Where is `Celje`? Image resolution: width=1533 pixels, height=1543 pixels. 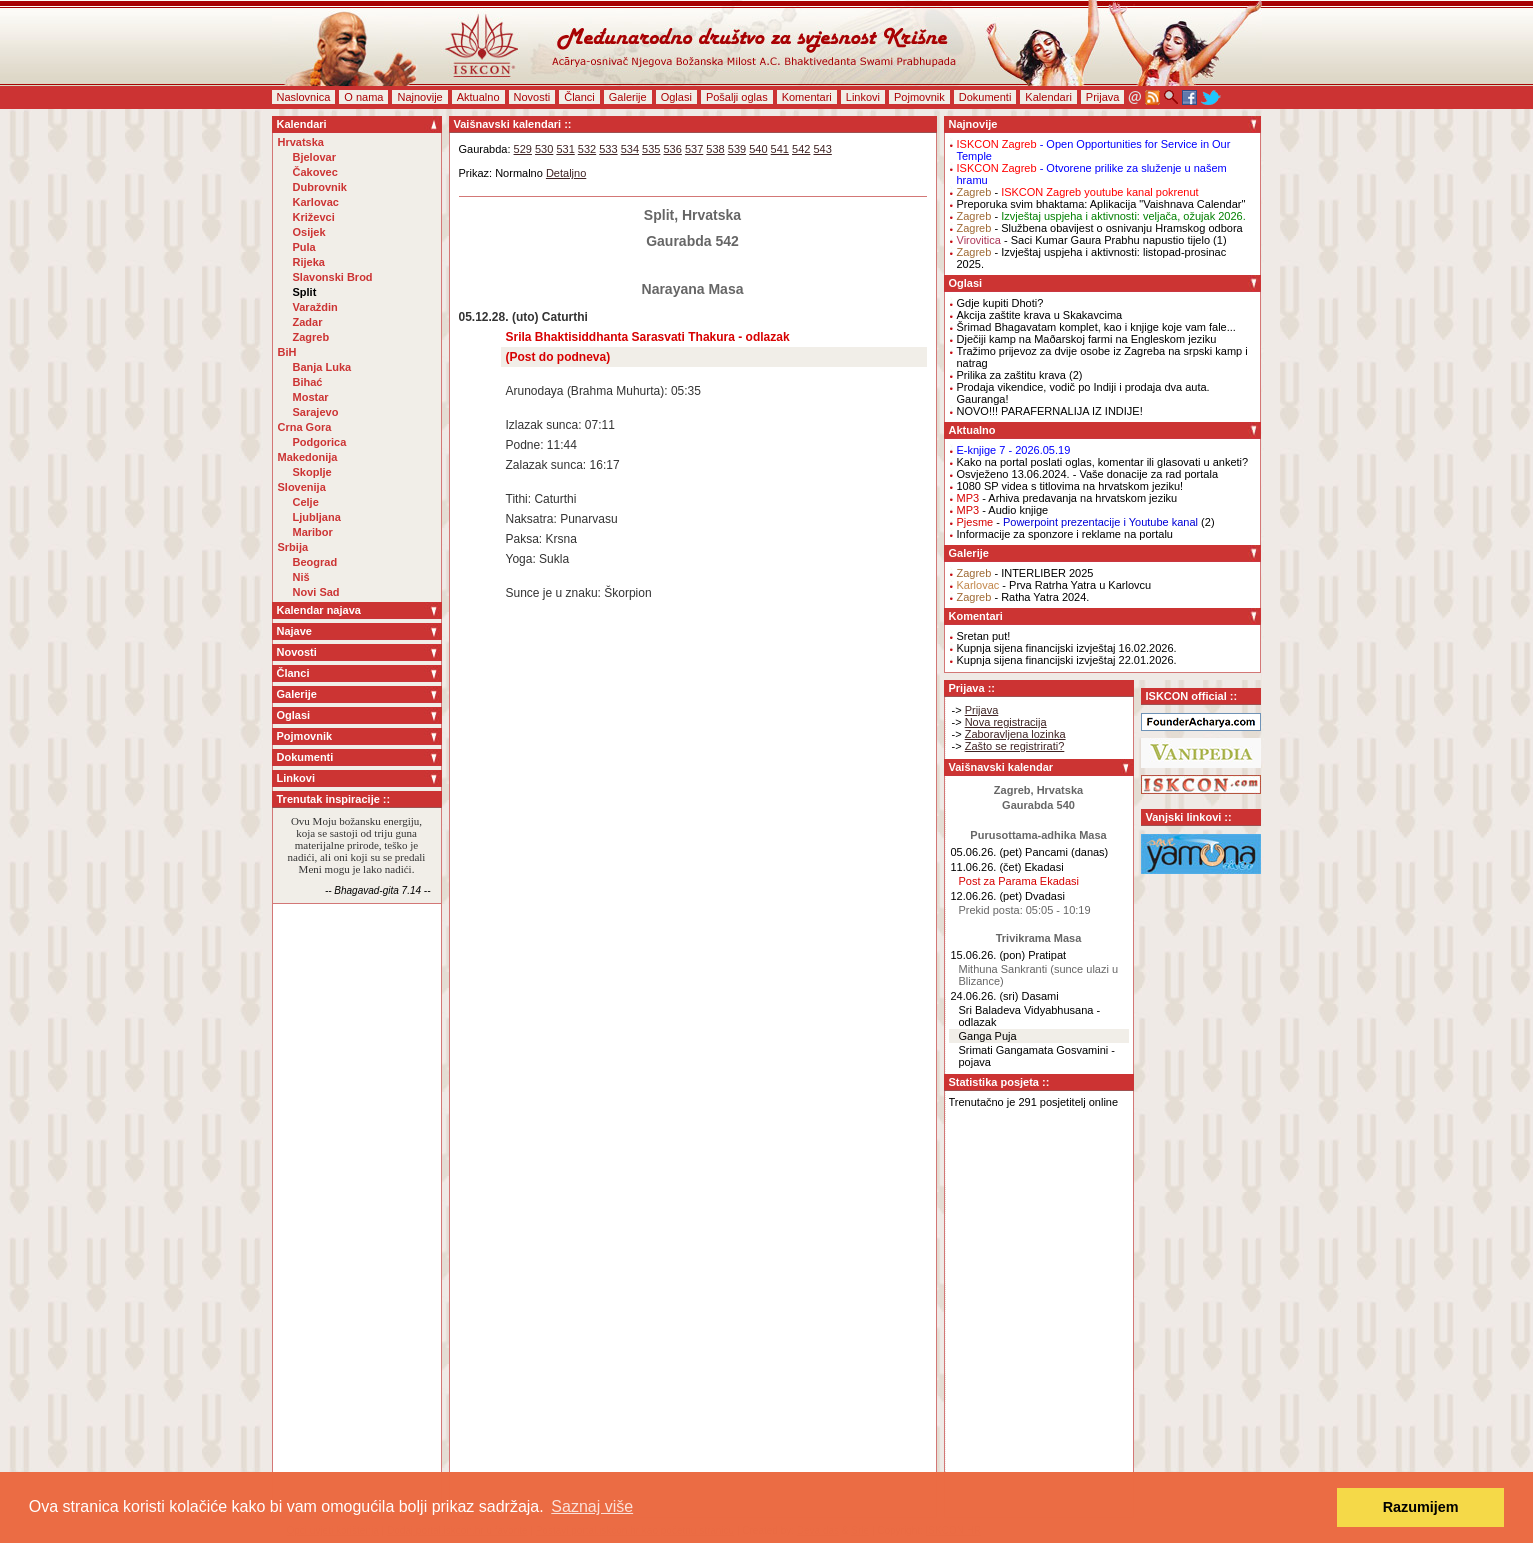 Celje is located at coordinates (306, 502).